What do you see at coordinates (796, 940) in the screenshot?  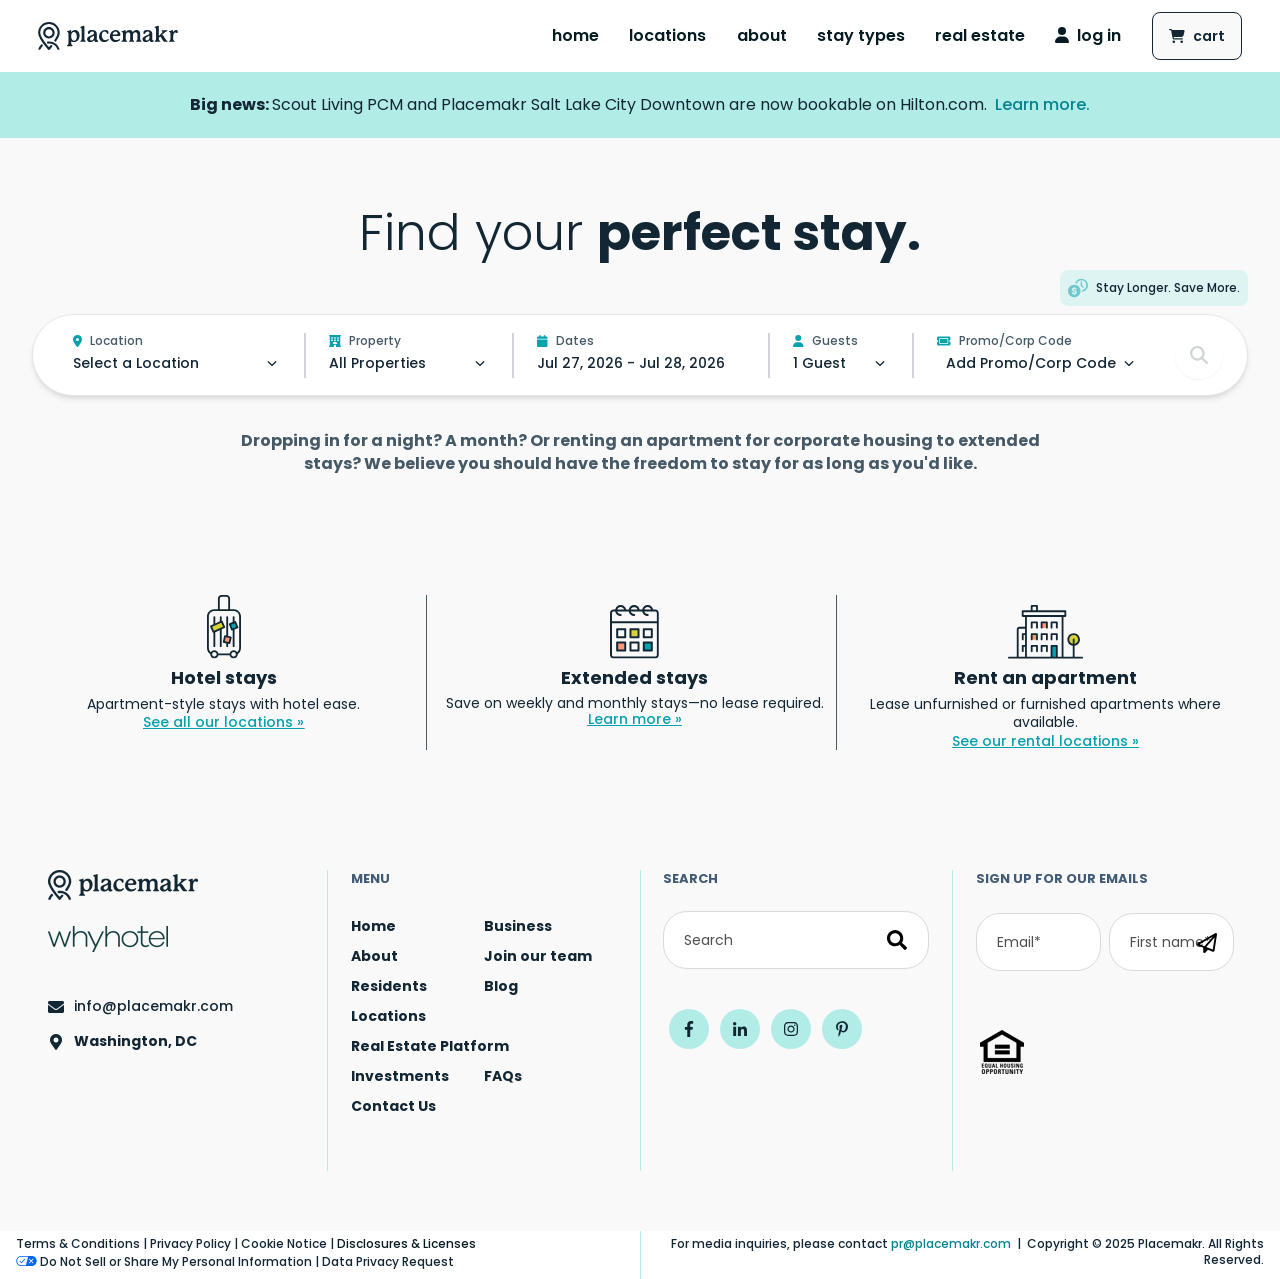 I see `[Search]` at bounding box center [796, 940].